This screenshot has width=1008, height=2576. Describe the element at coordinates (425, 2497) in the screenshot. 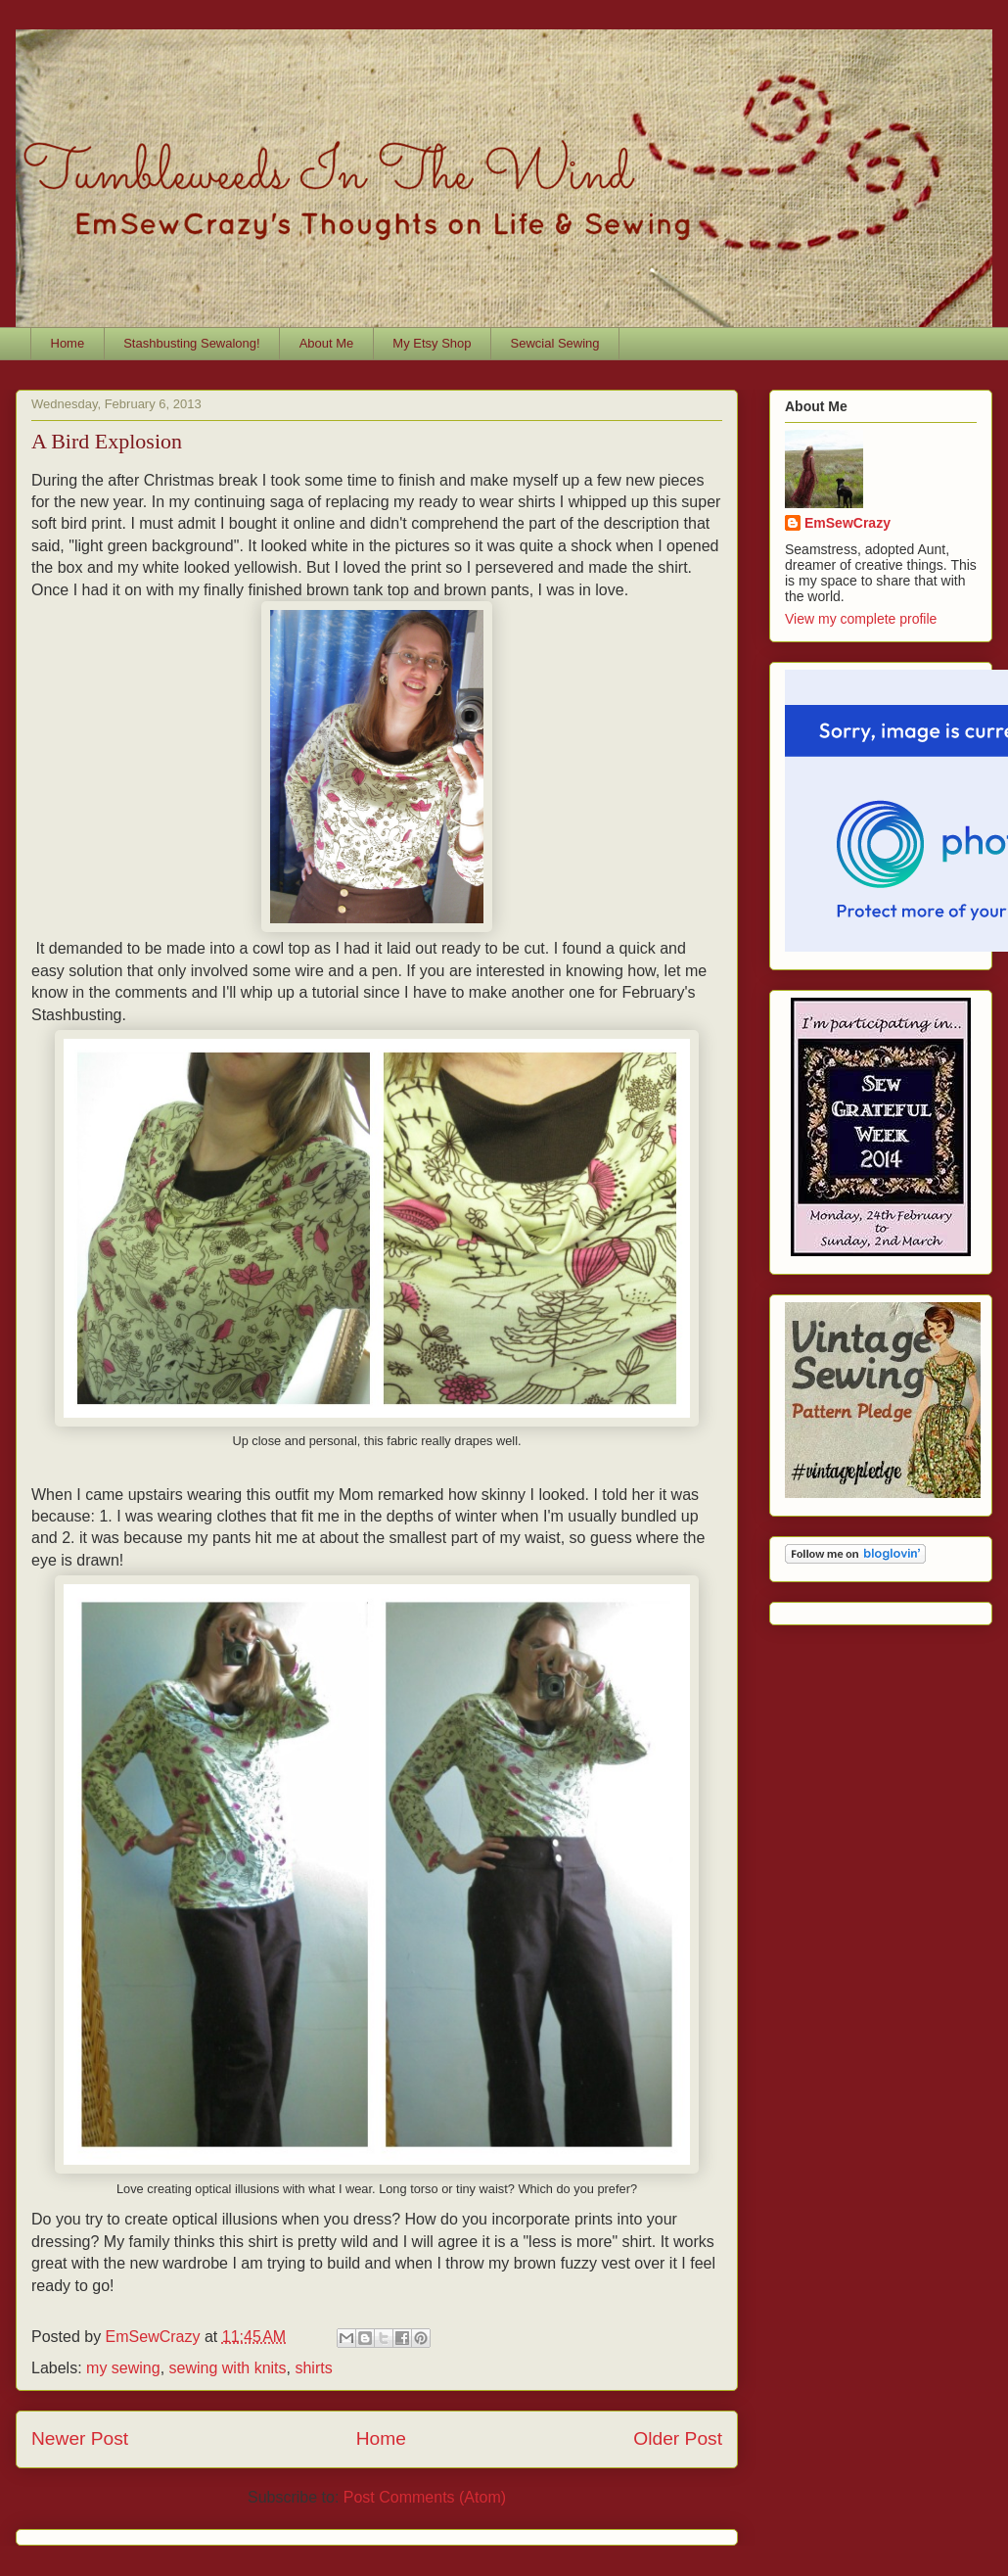

I see `Post Comments (Atom)` at that location.